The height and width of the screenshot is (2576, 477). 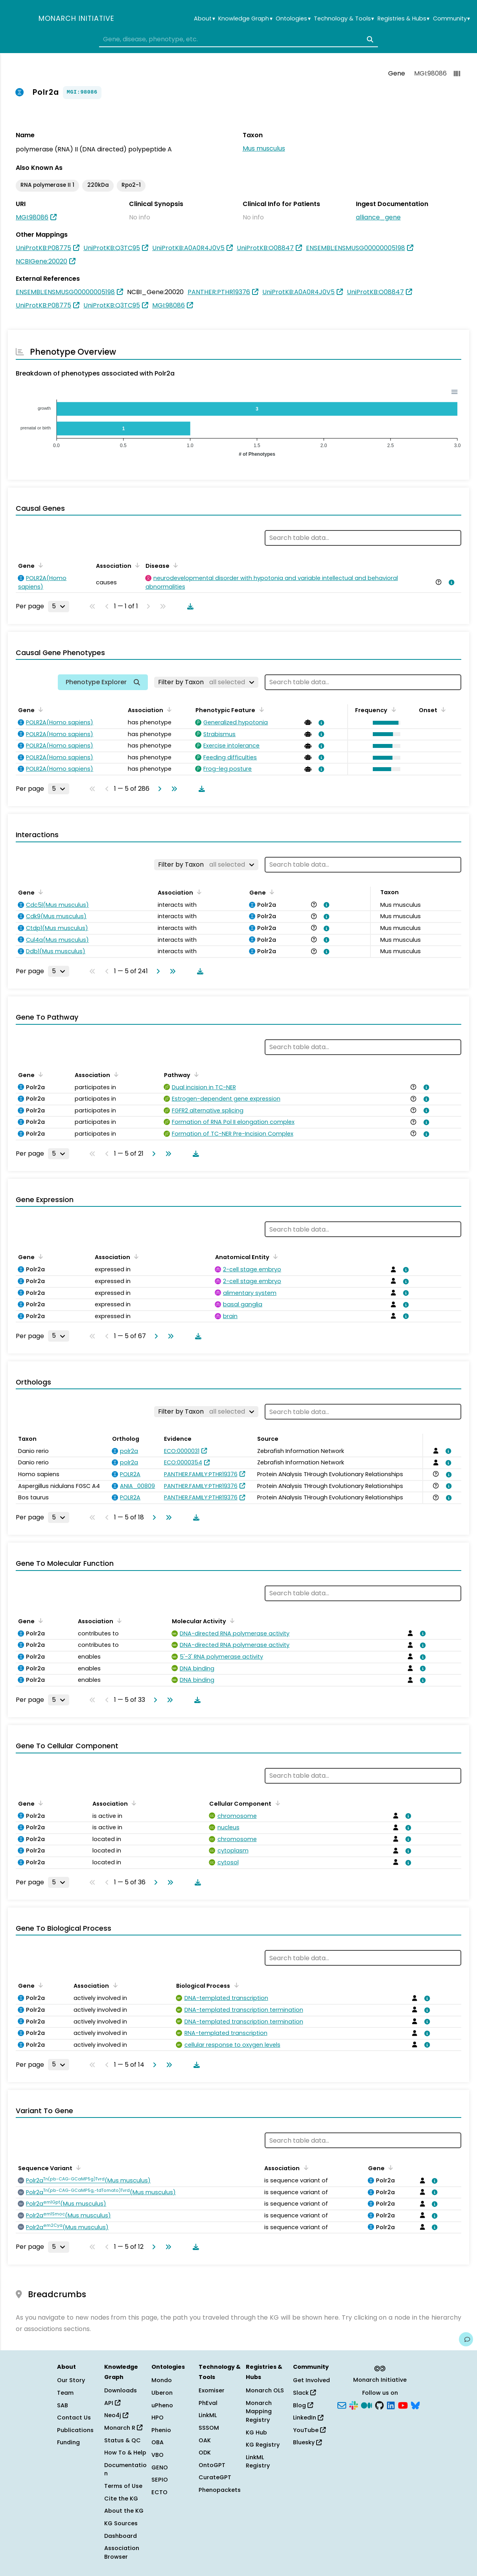 What do you see at coordinates (204, 18) in the screenshot?
I see `About` at bounding box center [204, 18].